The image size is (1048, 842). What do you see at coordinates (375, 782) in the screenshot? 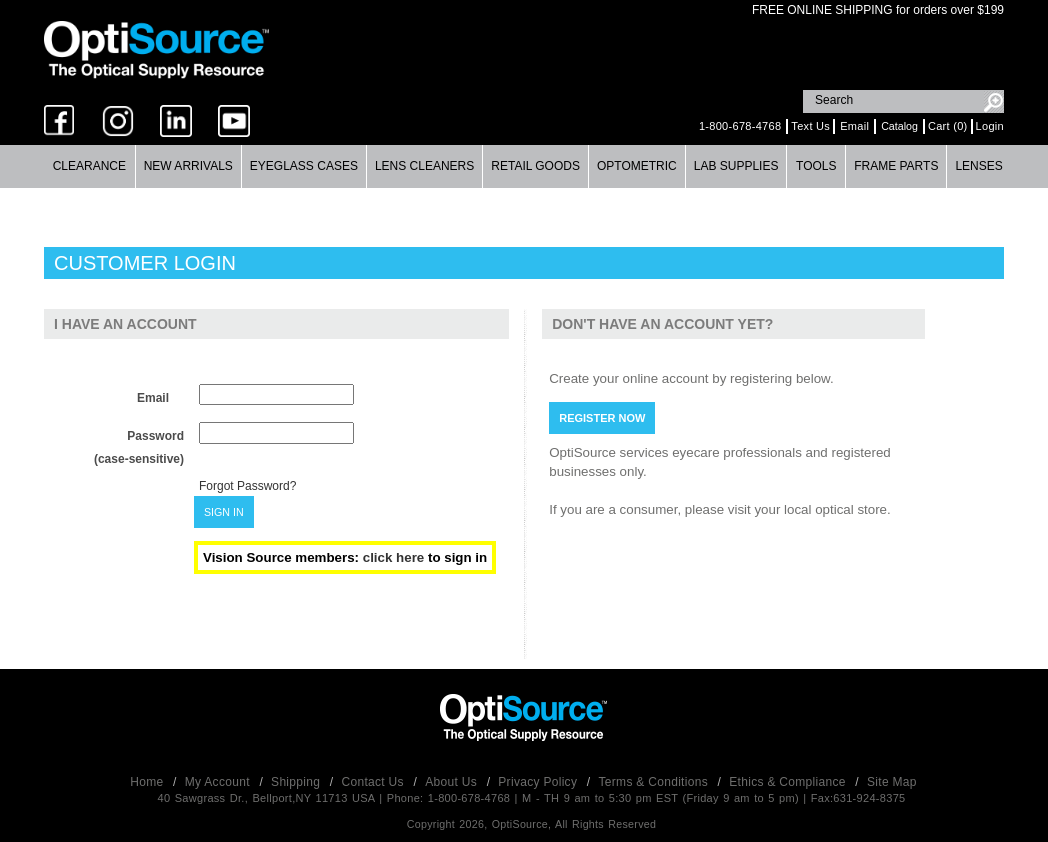
I see `Contact Us` at bounding box center [375, 782].